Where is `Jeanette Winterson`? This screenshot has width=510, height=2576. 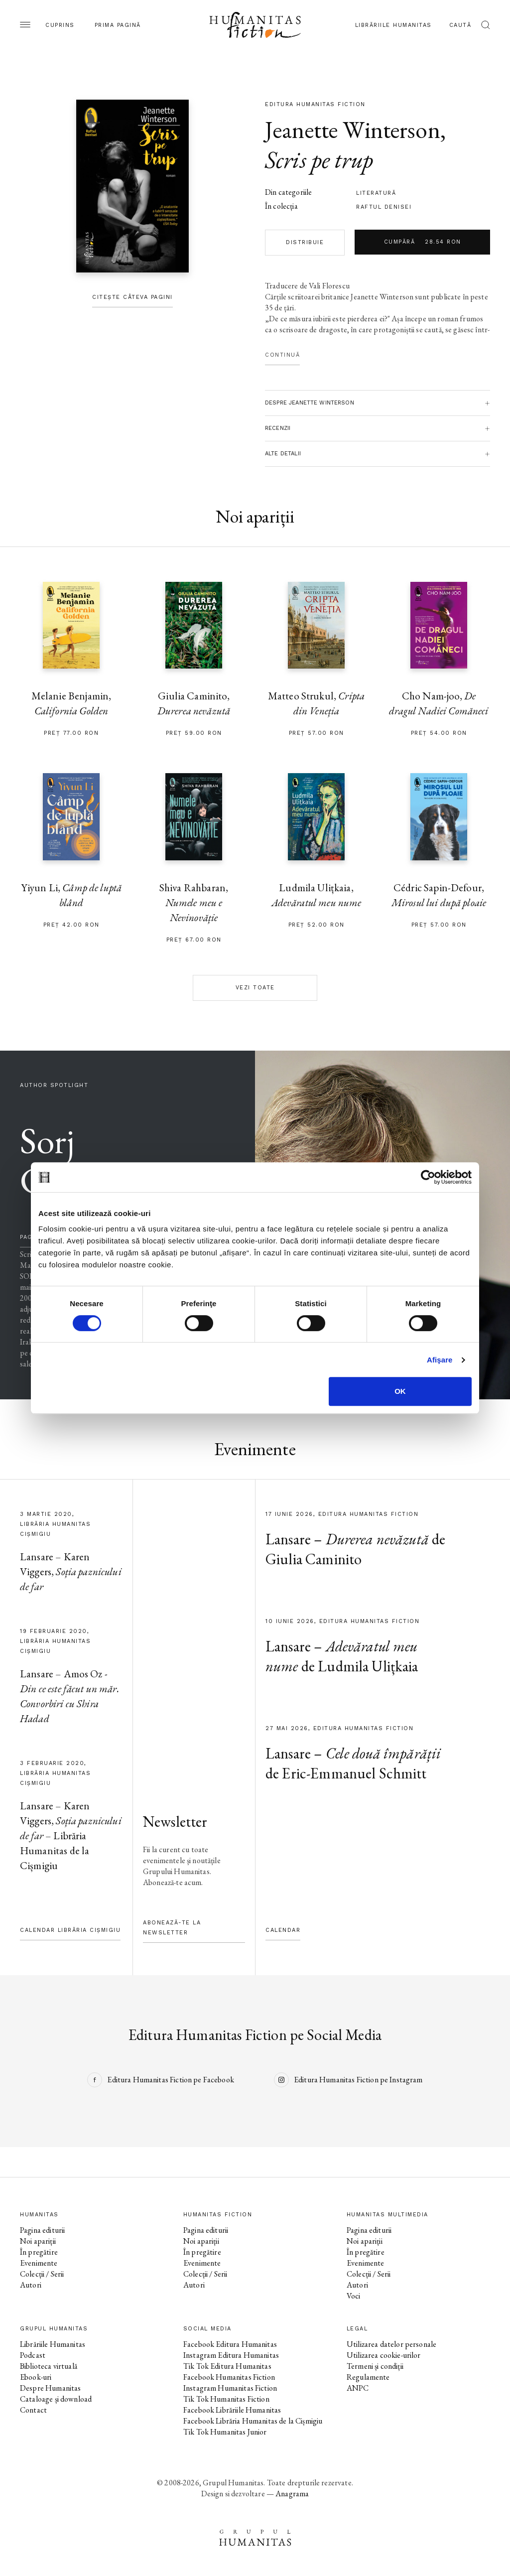 Jeanette Winterson is located at coordinates (352, 129).